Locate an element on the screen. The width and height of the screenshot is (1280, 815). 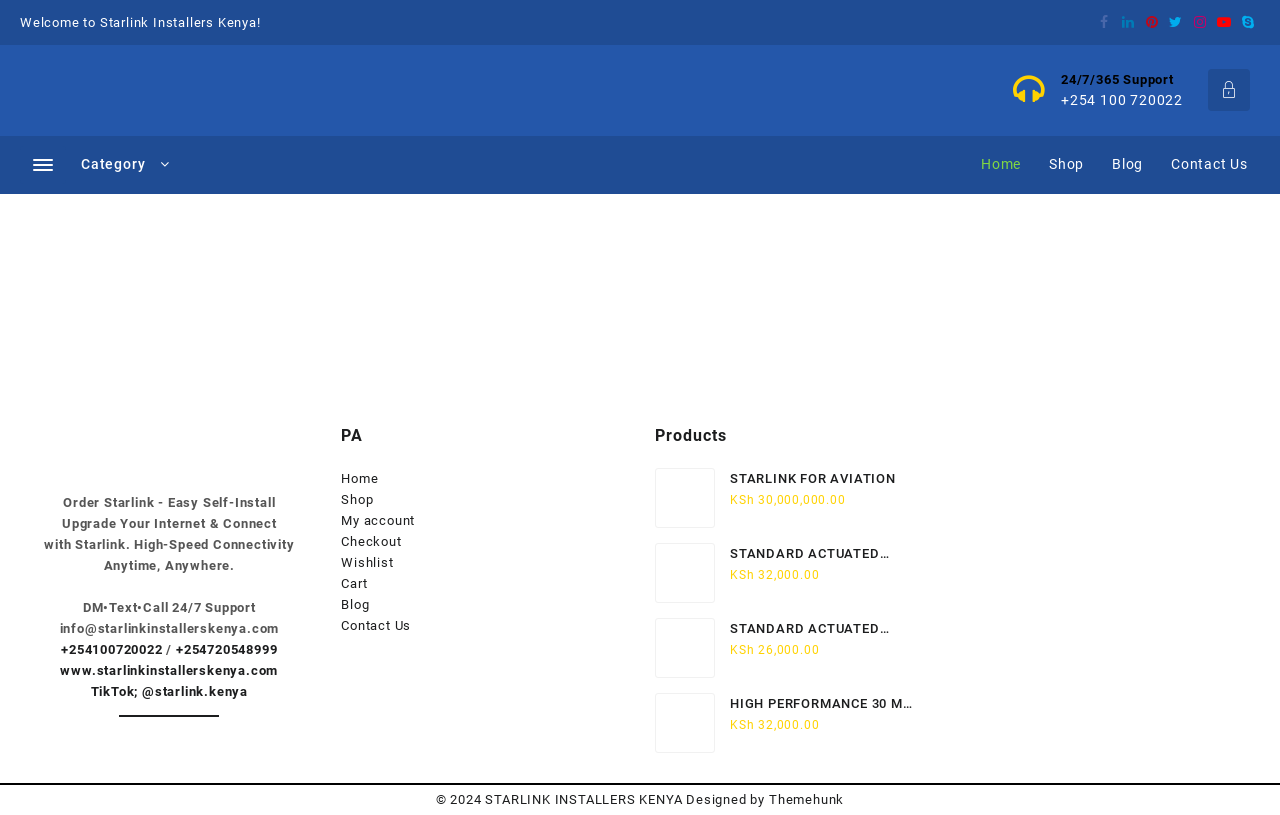
Home is located at coordinates (359, 478).